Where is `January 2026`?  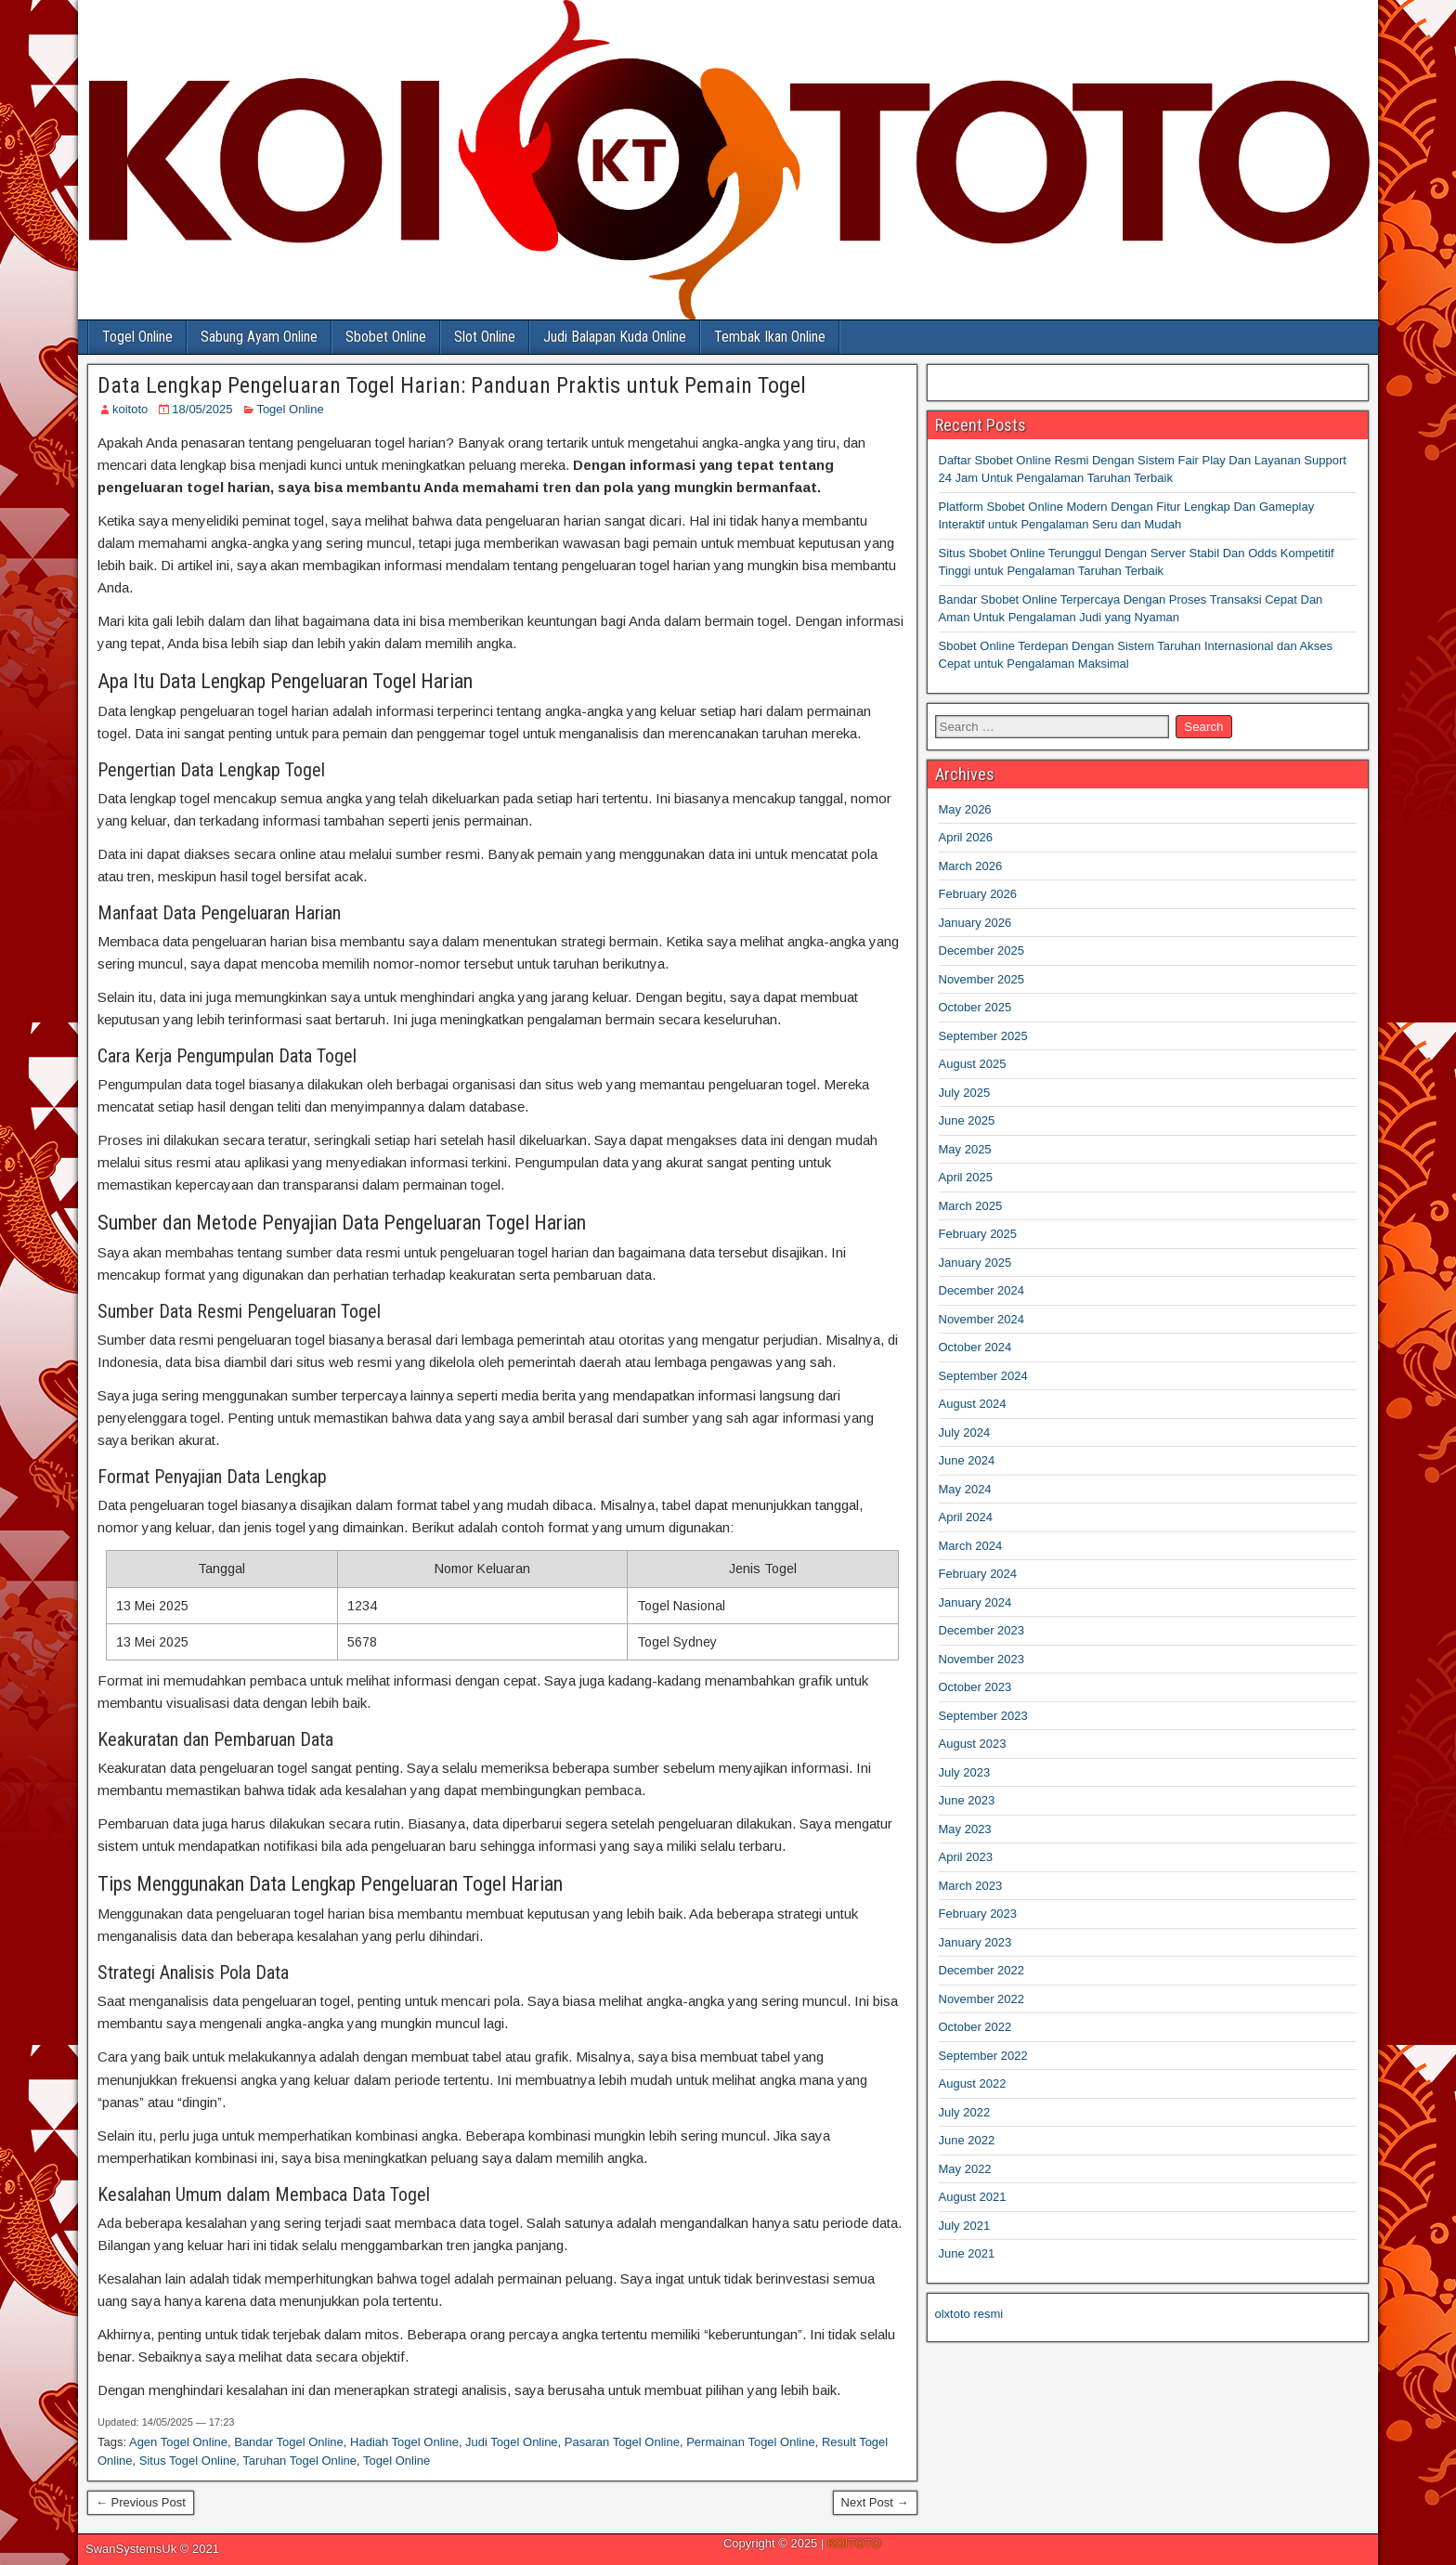
January 2026 is located at coordinates (975, 923).